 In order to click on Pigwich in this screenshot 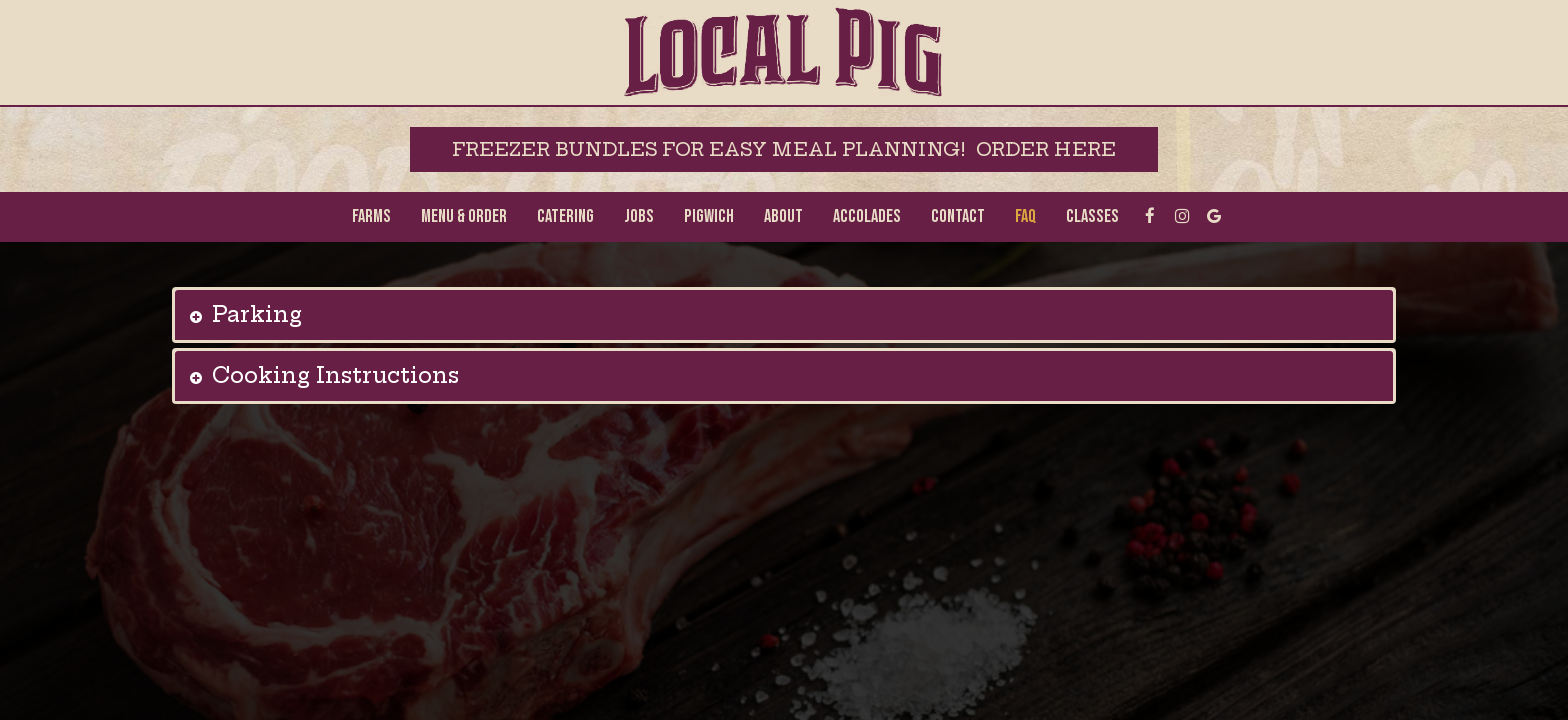, I will do `click(709, 217)`.